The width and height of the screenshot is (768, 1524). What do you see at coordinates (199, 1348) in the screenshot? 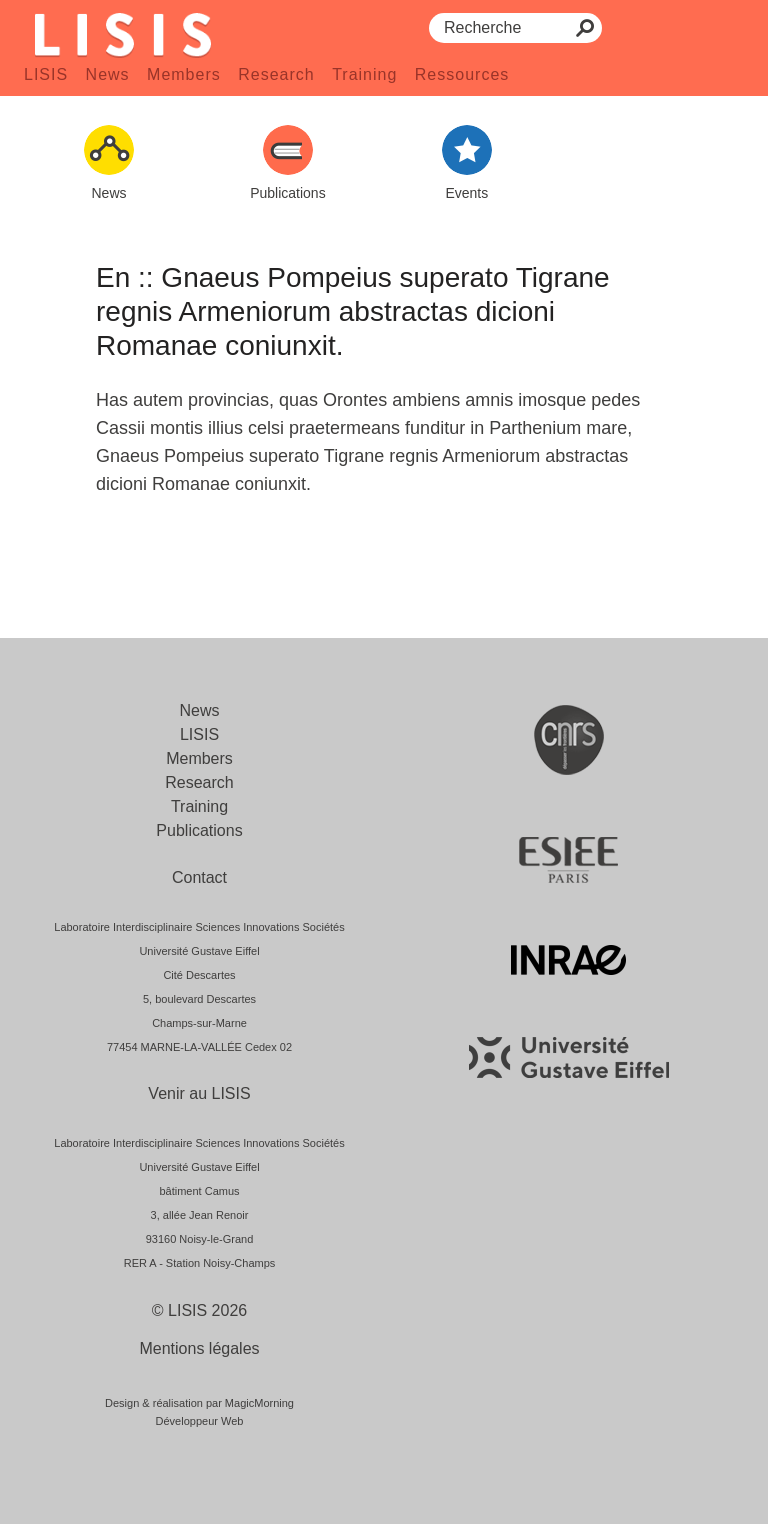
I see `Mentions légales` at bounding box center [199, 1348].